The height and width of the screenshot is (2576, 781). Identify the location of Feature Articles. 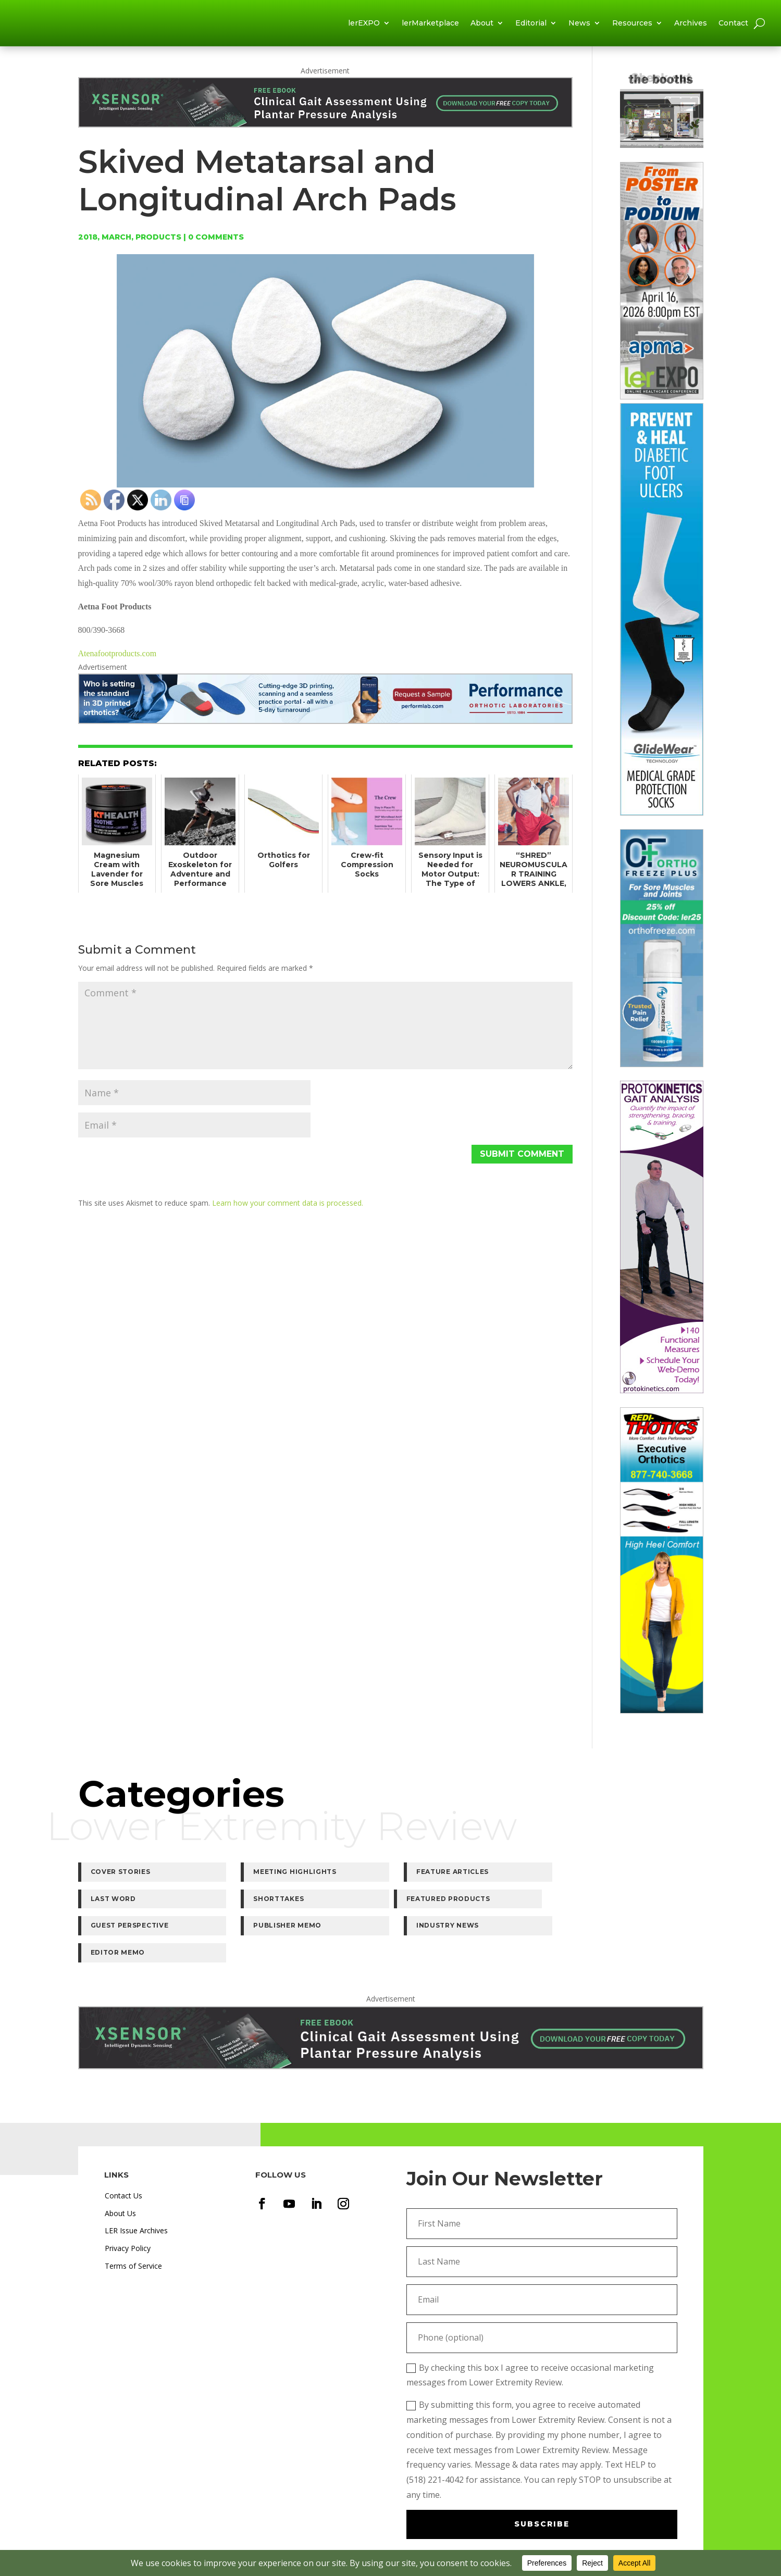
(382, 1879).